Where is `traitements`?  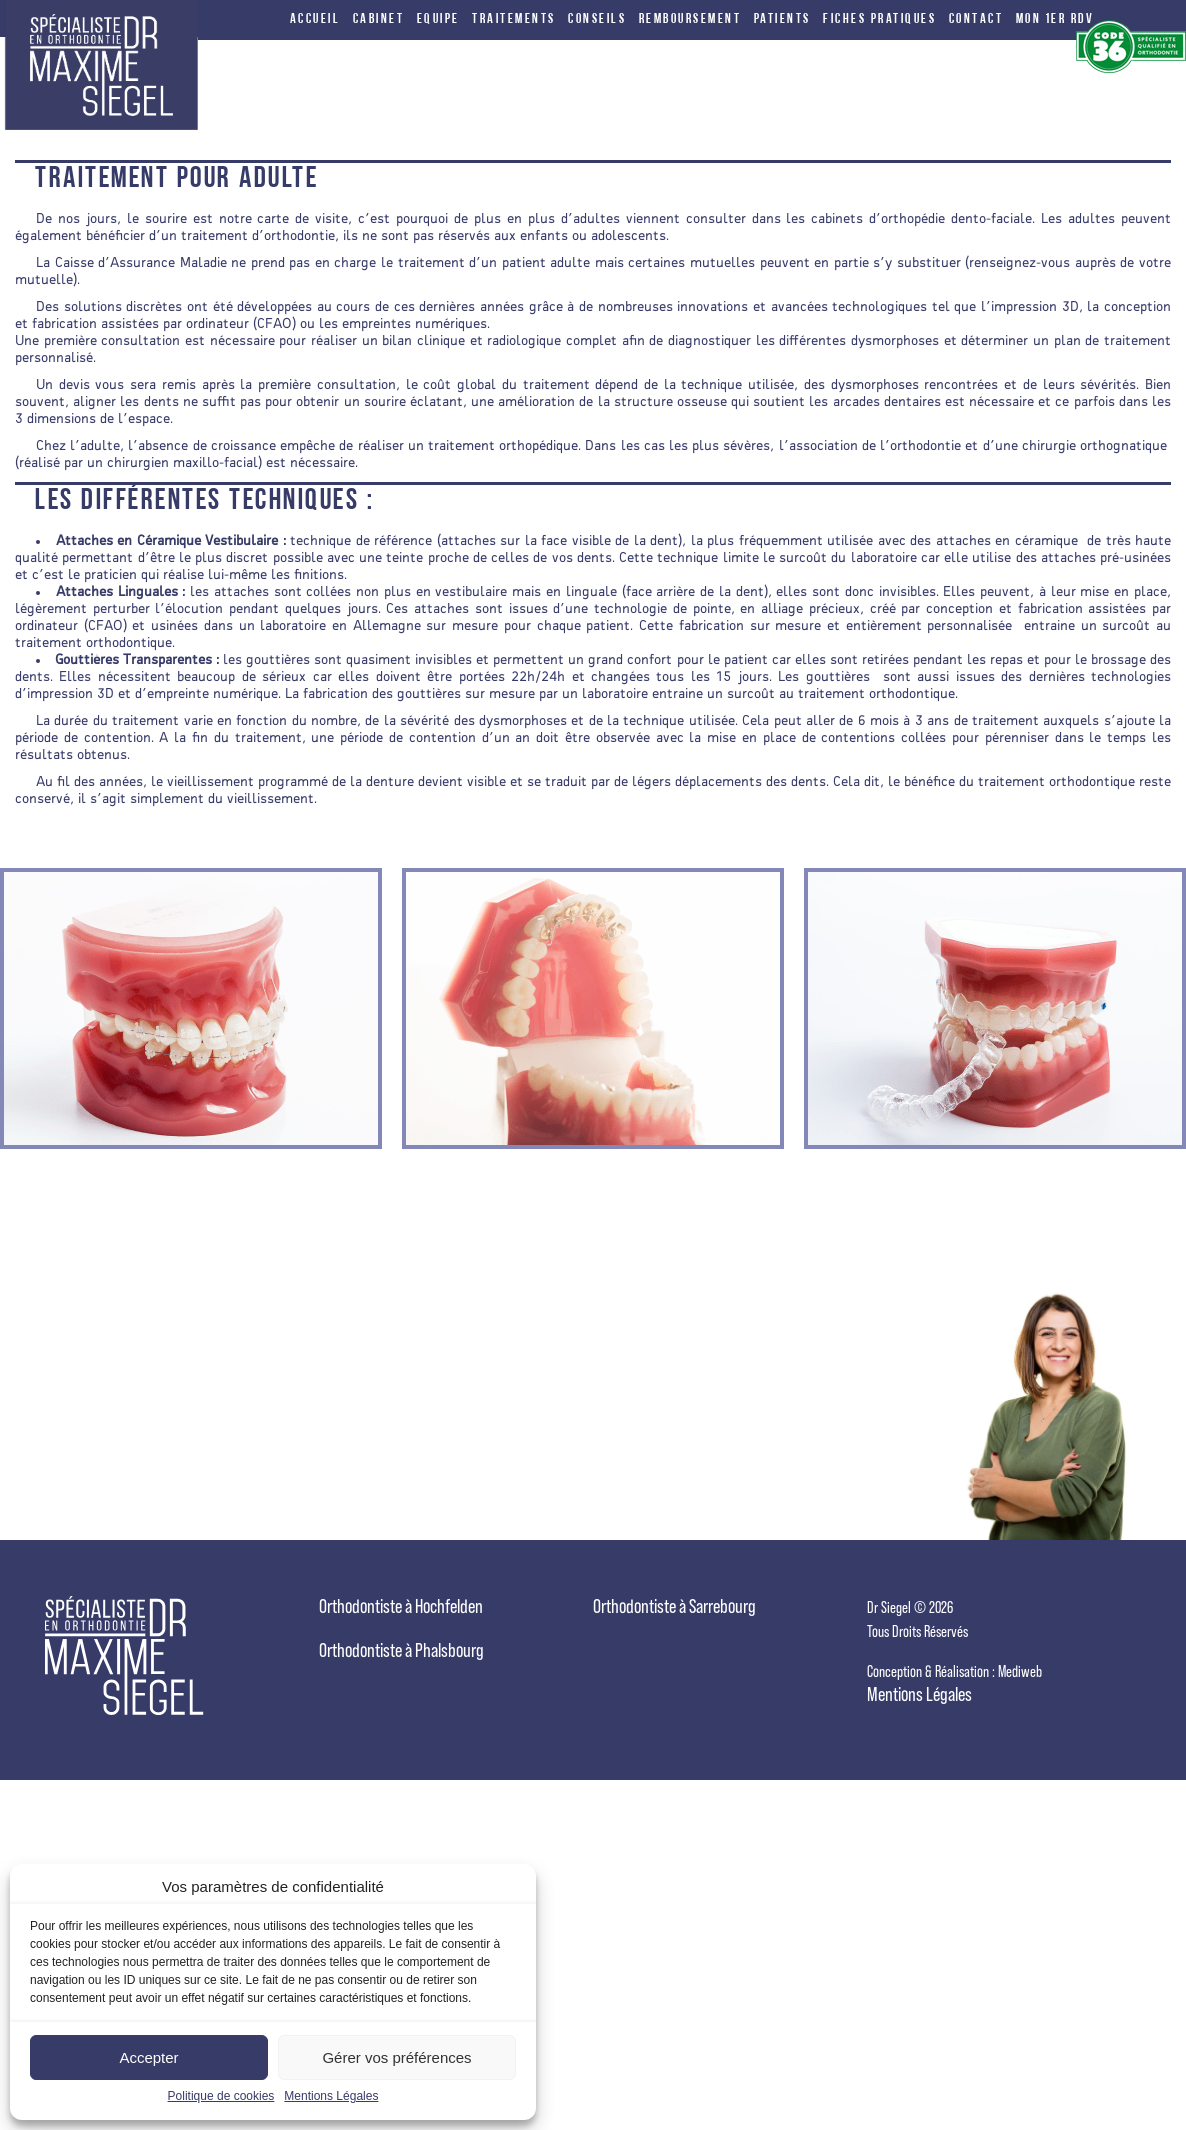 traitements is located at coordinates (514, 20).